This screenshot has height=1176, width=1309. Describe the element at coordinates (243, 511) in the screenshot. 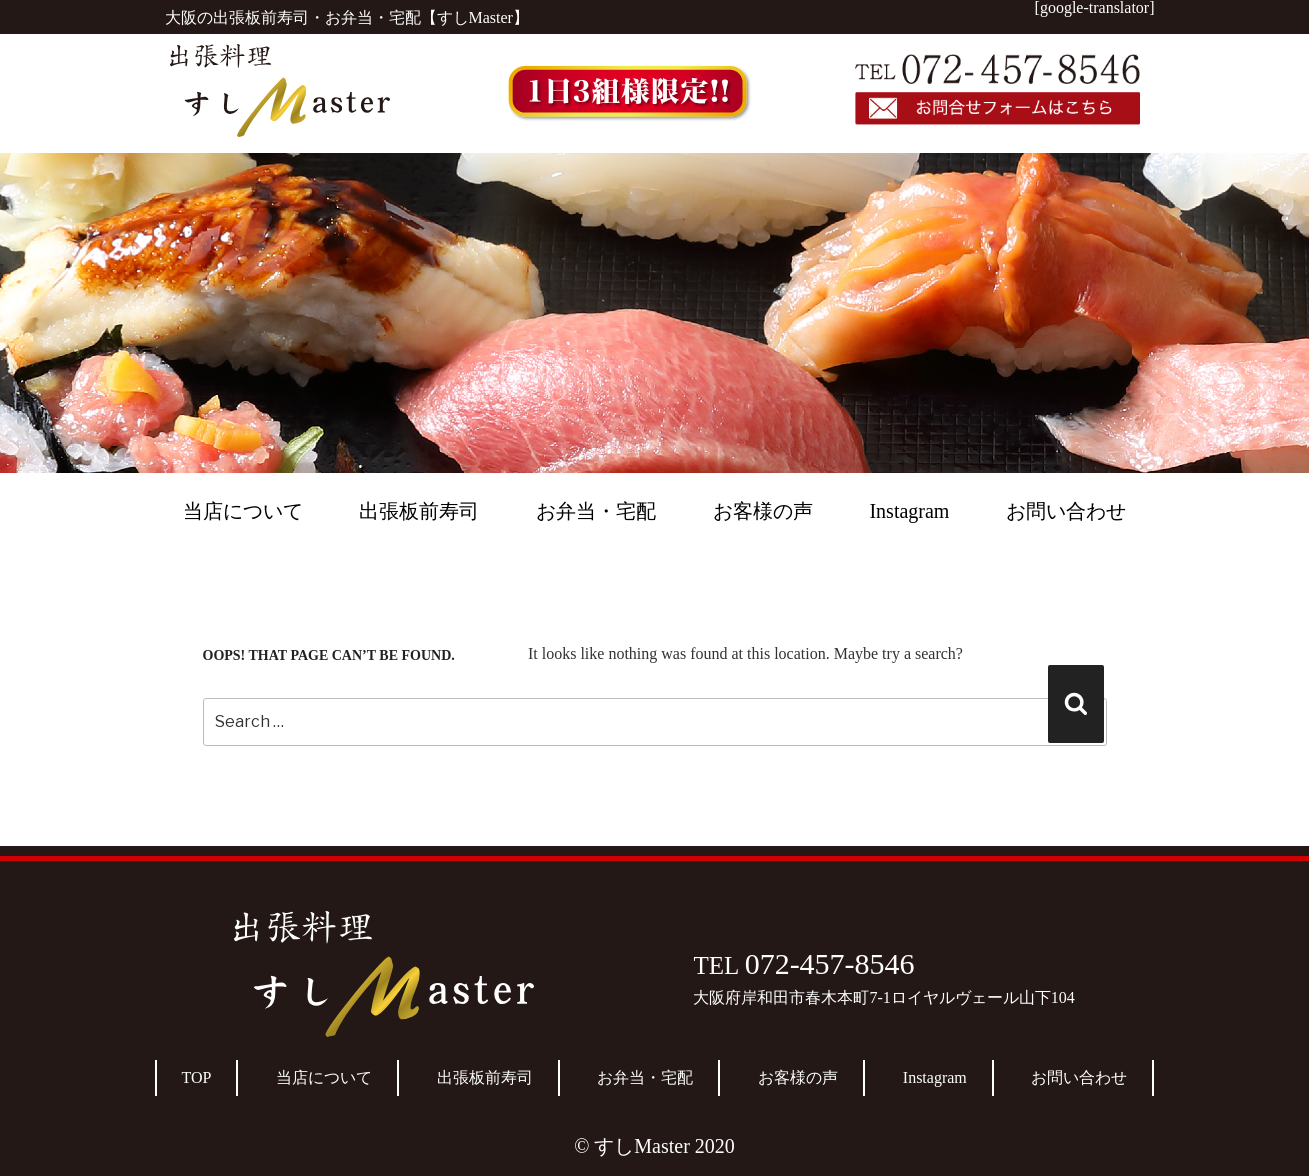

I see `当店について` at that location.